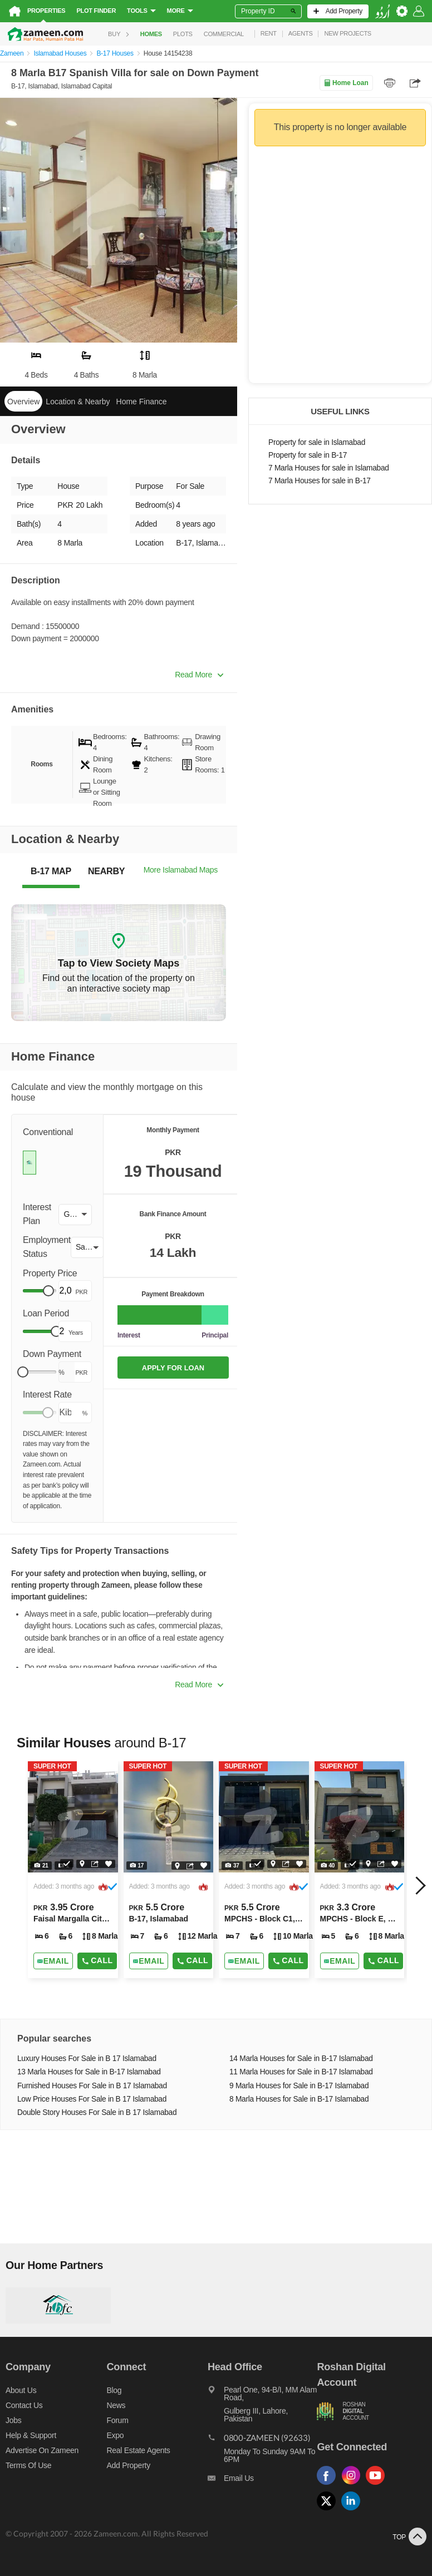  What do you see at coordinates (128, 2465) in the screenshot?
I see `Add Property [Add property]` at bounding box center [128, 2465].